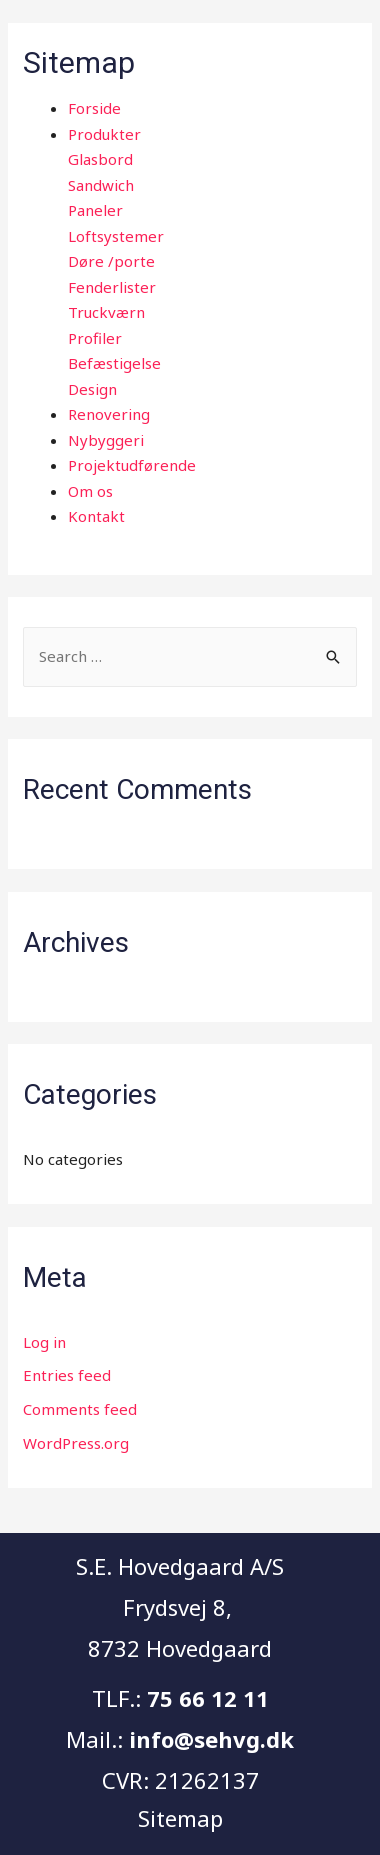 Image resolution: width=380 pixels, height=1855 pixels. I want to click on info@sehvg.dk, so click(211, 1739).